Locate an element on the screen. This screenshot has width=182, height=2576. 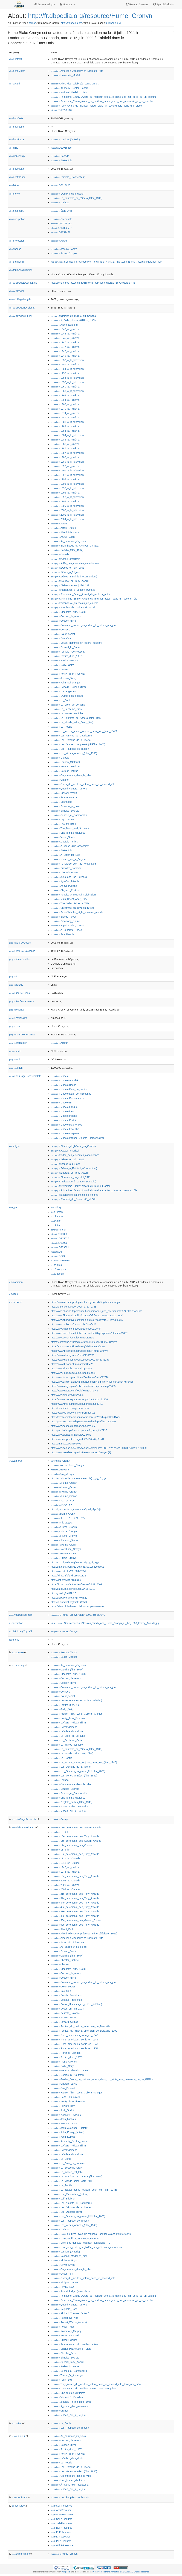
:Modèle:En is located at coordinates (61, 1102).